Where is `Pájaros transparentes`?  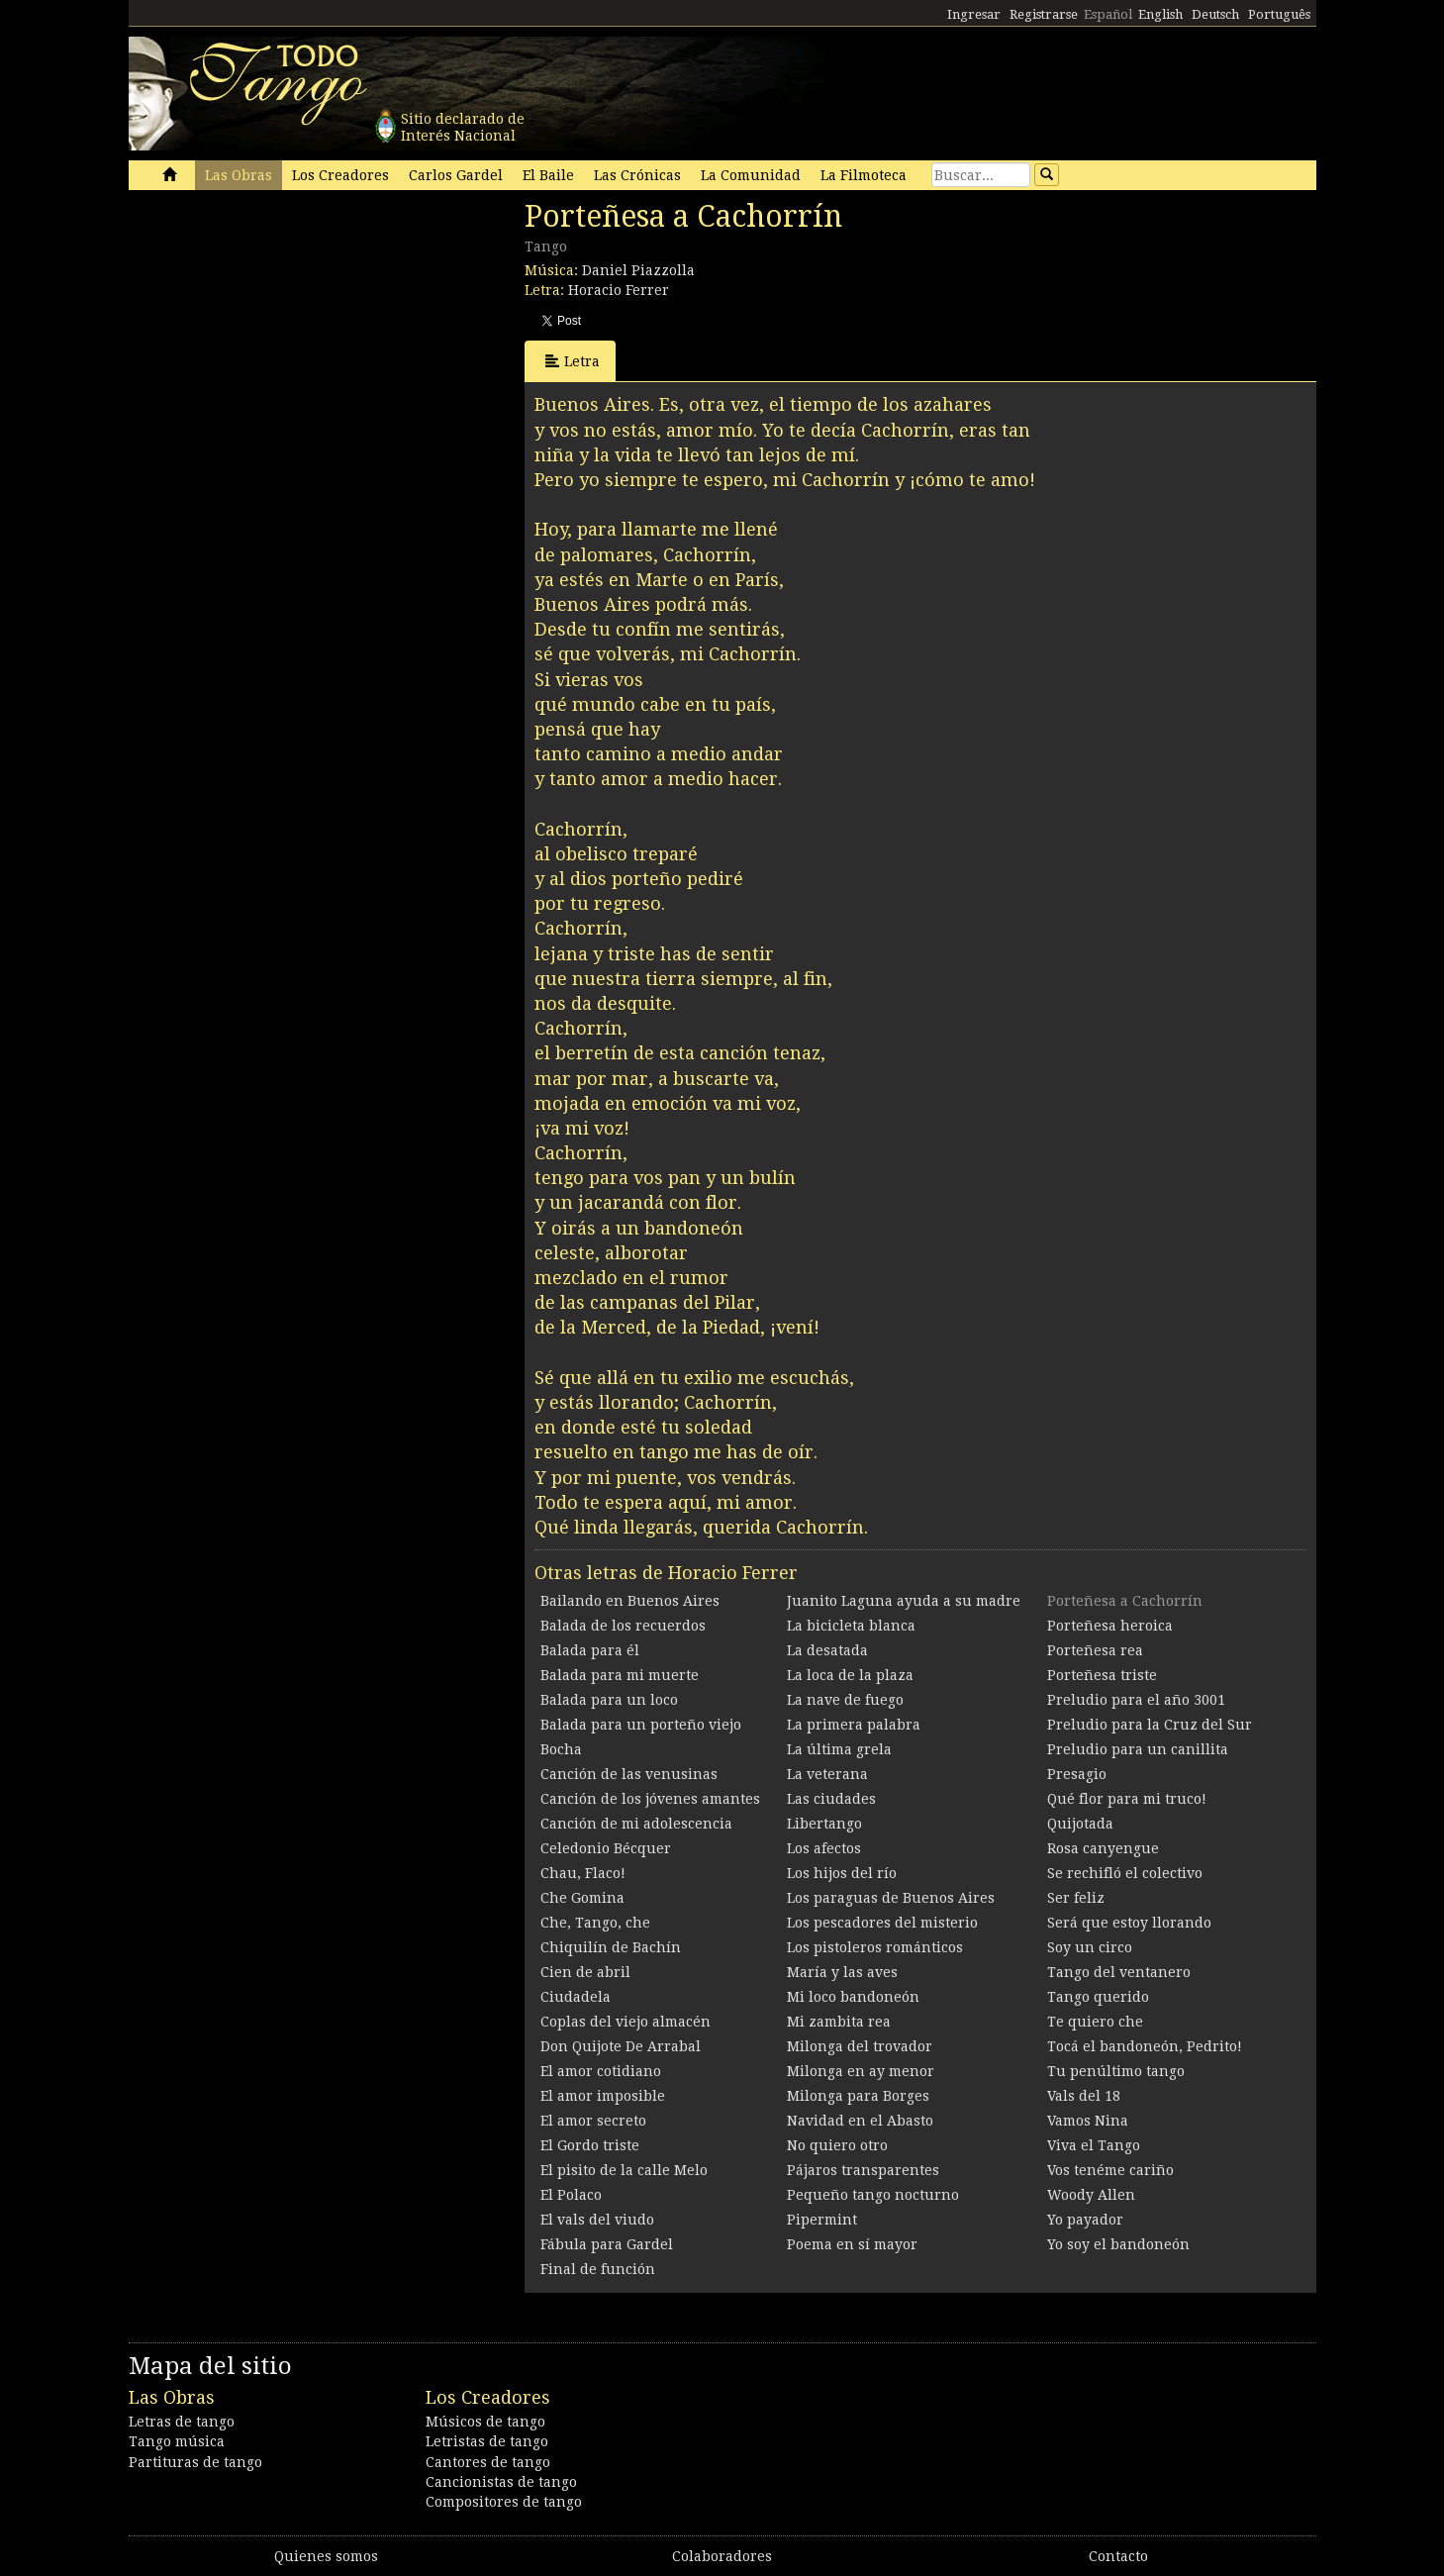 Pájaros transparentes is located at coordinates (863, 2170).